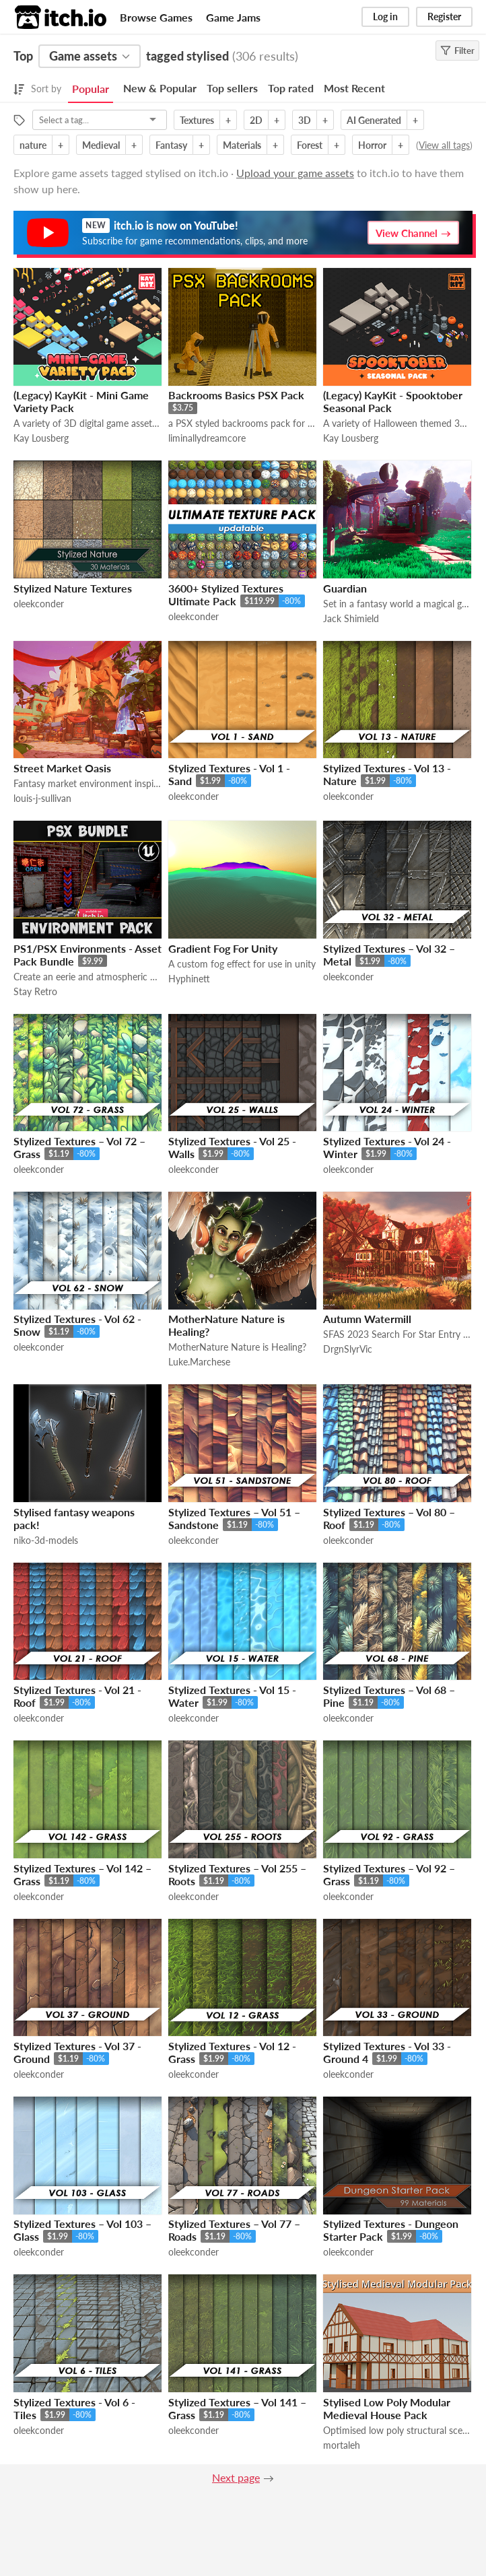  I want to click on Guardian, so click(345, 588).